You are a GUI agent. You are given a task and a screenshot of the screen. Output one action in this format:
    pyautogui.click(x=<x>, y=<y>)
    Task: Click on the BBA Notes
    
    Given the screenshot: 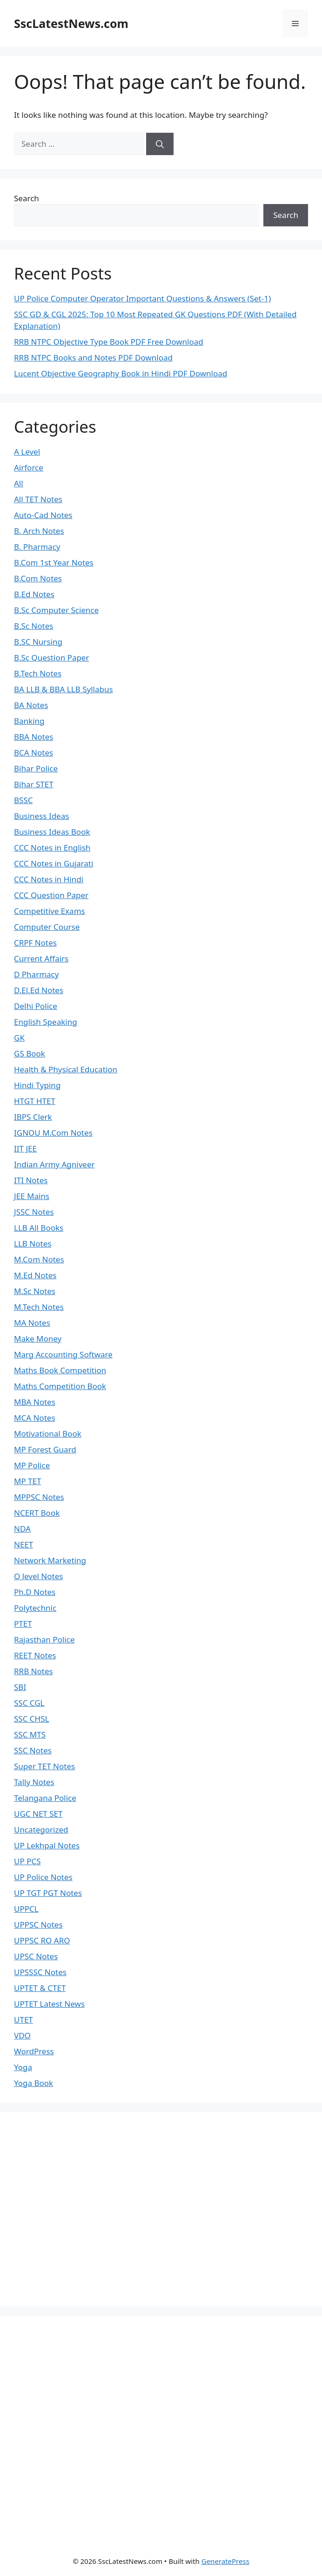 What is the action you would take?
    pyautogui.click(x=33, y=736)
    